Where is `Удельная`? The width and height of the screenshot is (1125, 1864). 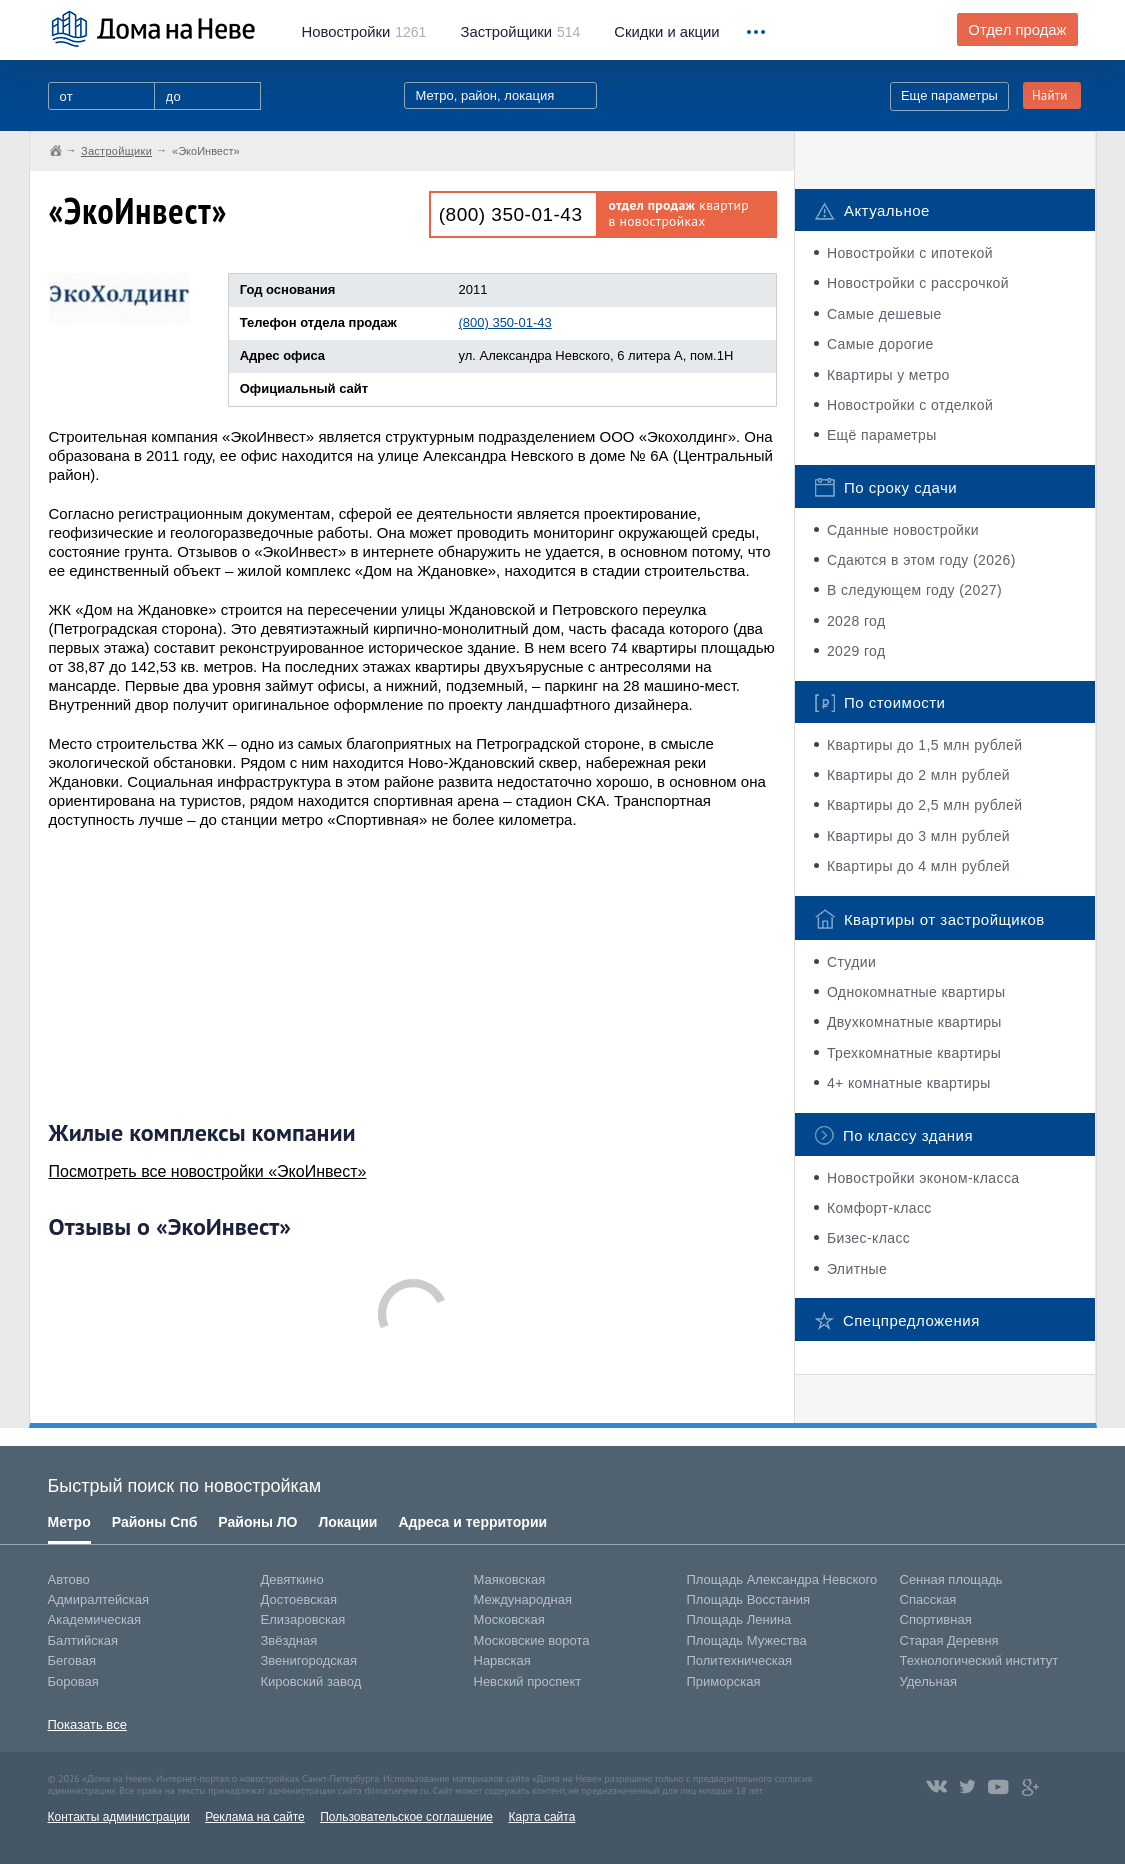 Удельная is located at coordinates (928, 1681).